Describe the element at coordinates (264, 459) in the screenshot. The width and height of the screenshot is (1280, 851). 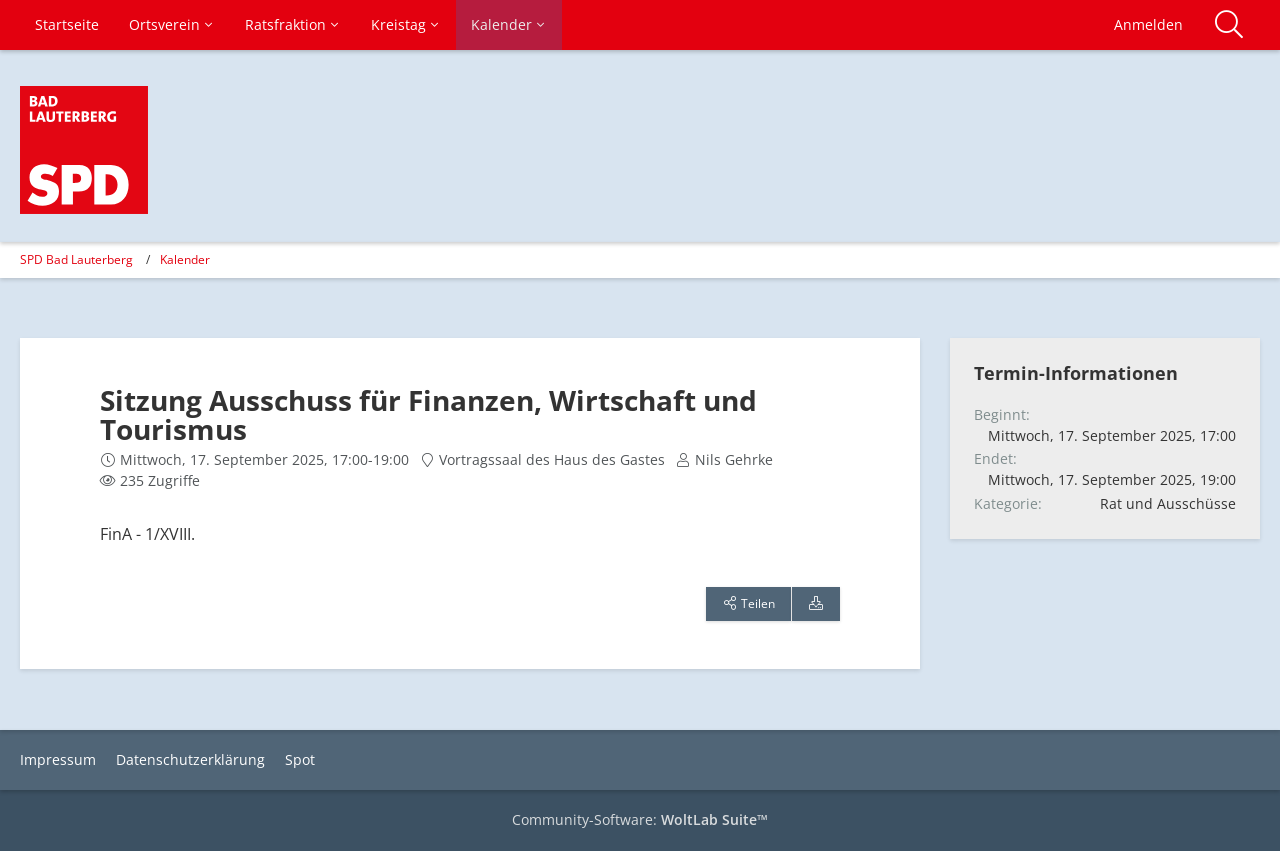
I see `Mittwoch, 17. September 2025, 17:00-19:00` at that location.